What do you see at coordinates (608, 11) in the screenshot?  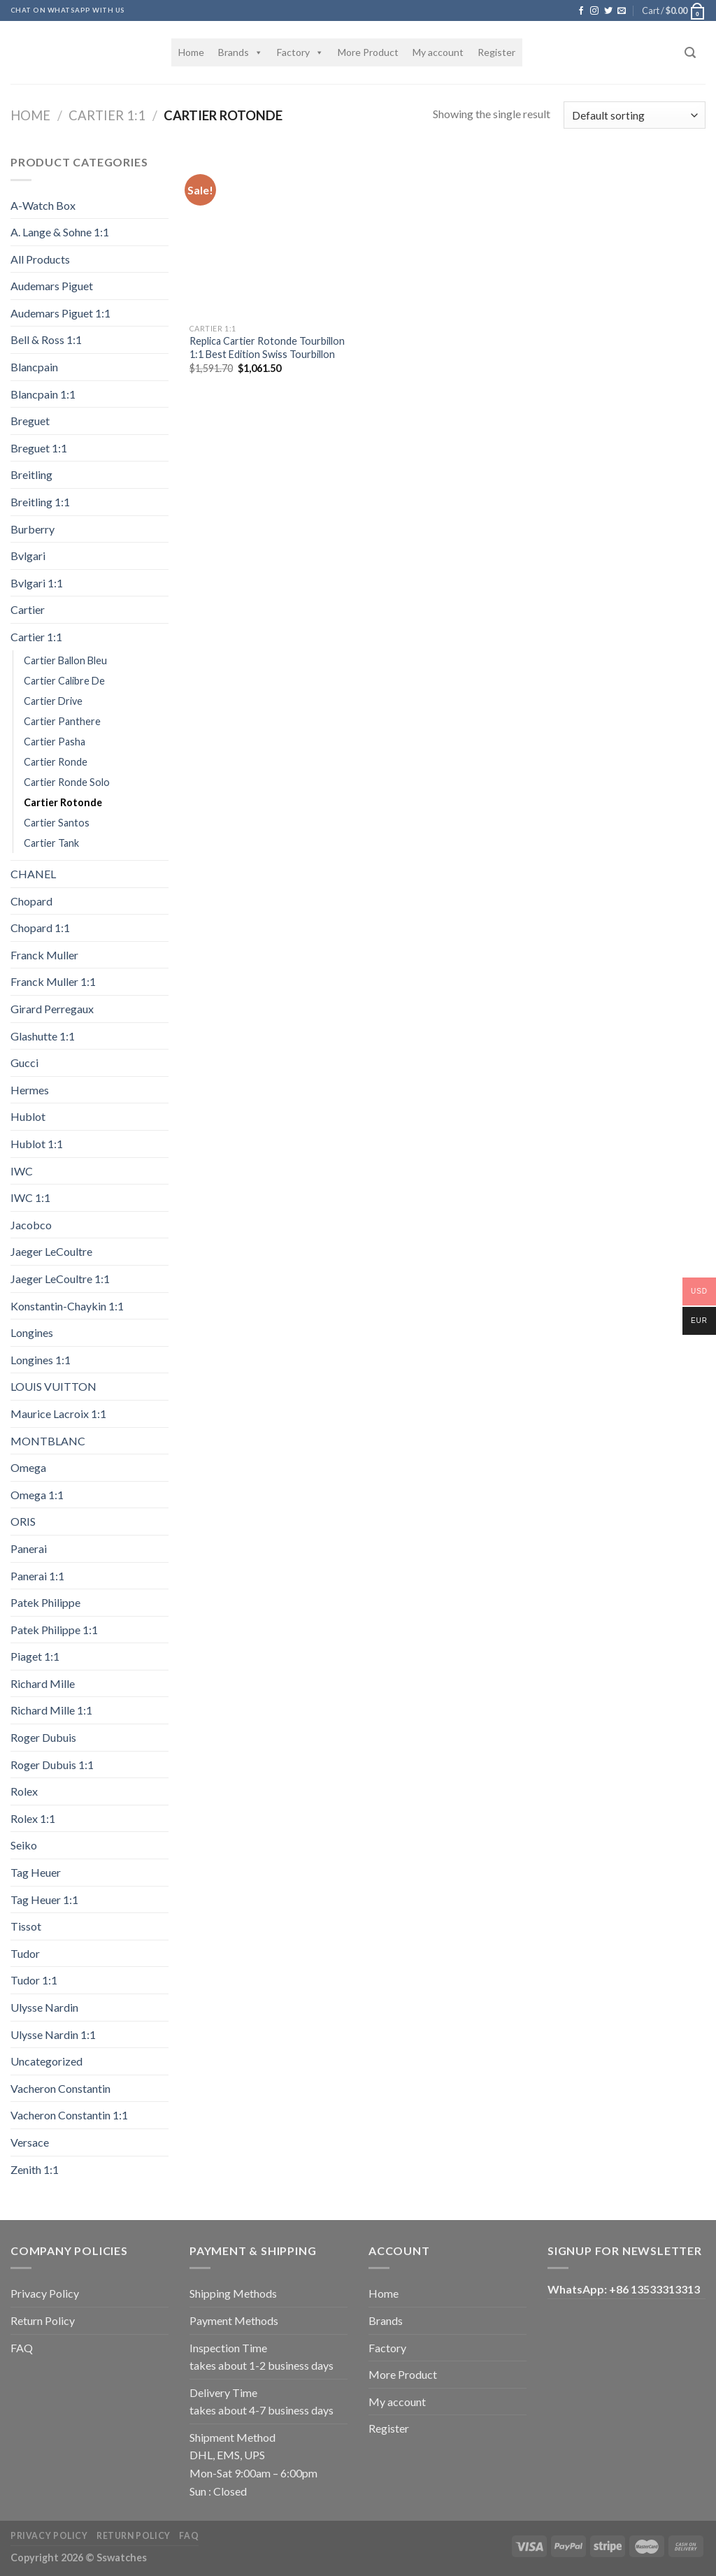 I see `[Follow on Twitter]` at bounding box center [608, 11].